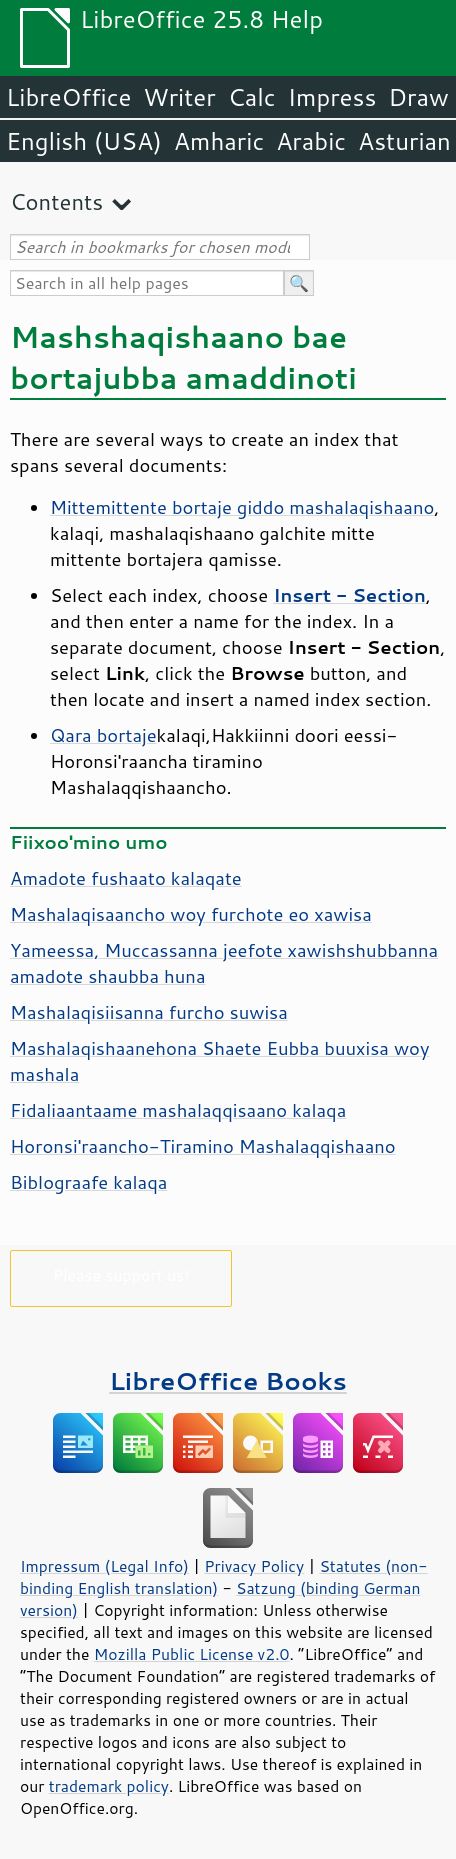 The height and width of the screenshot is (1859, 456). I want to click on English (USA), so click(84, 141).